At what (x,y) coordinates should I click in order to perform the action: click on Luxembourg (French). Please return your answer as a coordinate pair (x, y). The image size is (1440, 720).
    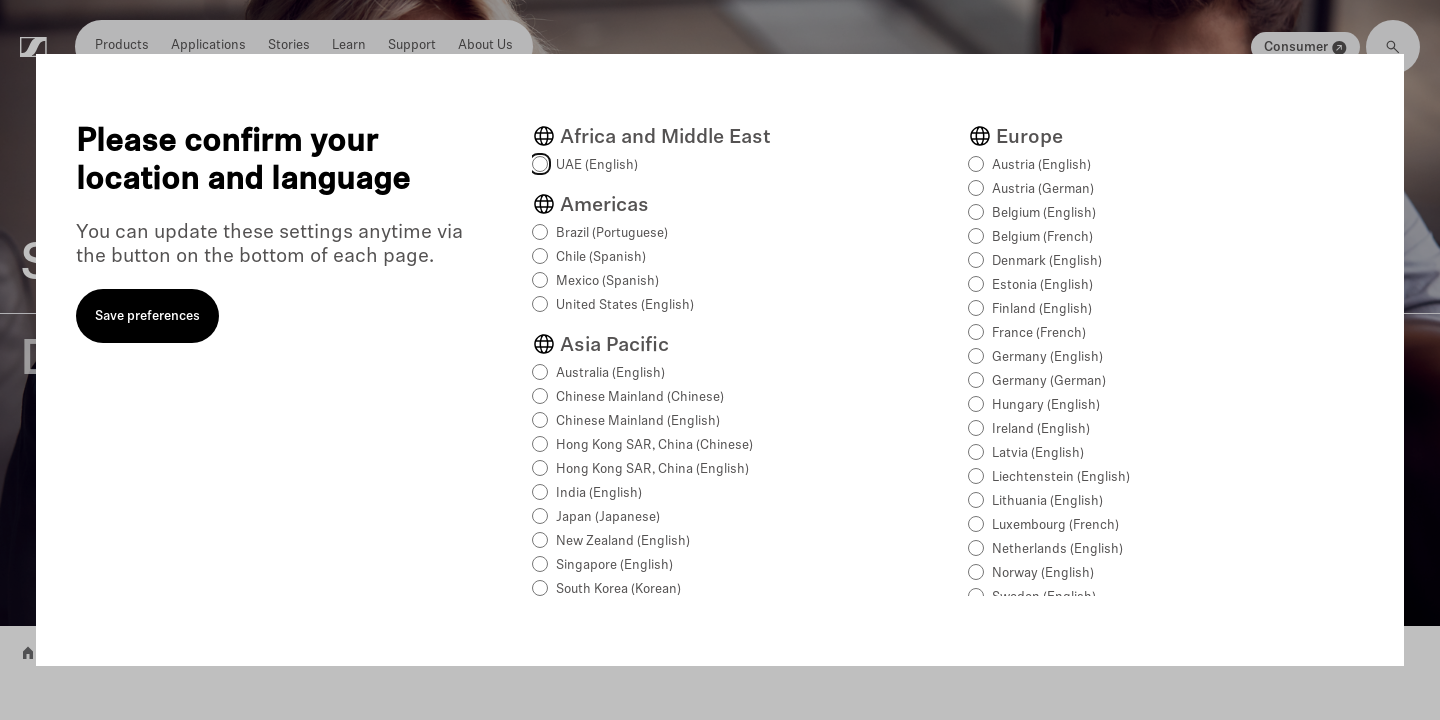
    Looking at the image, I should click on (1055, 525).